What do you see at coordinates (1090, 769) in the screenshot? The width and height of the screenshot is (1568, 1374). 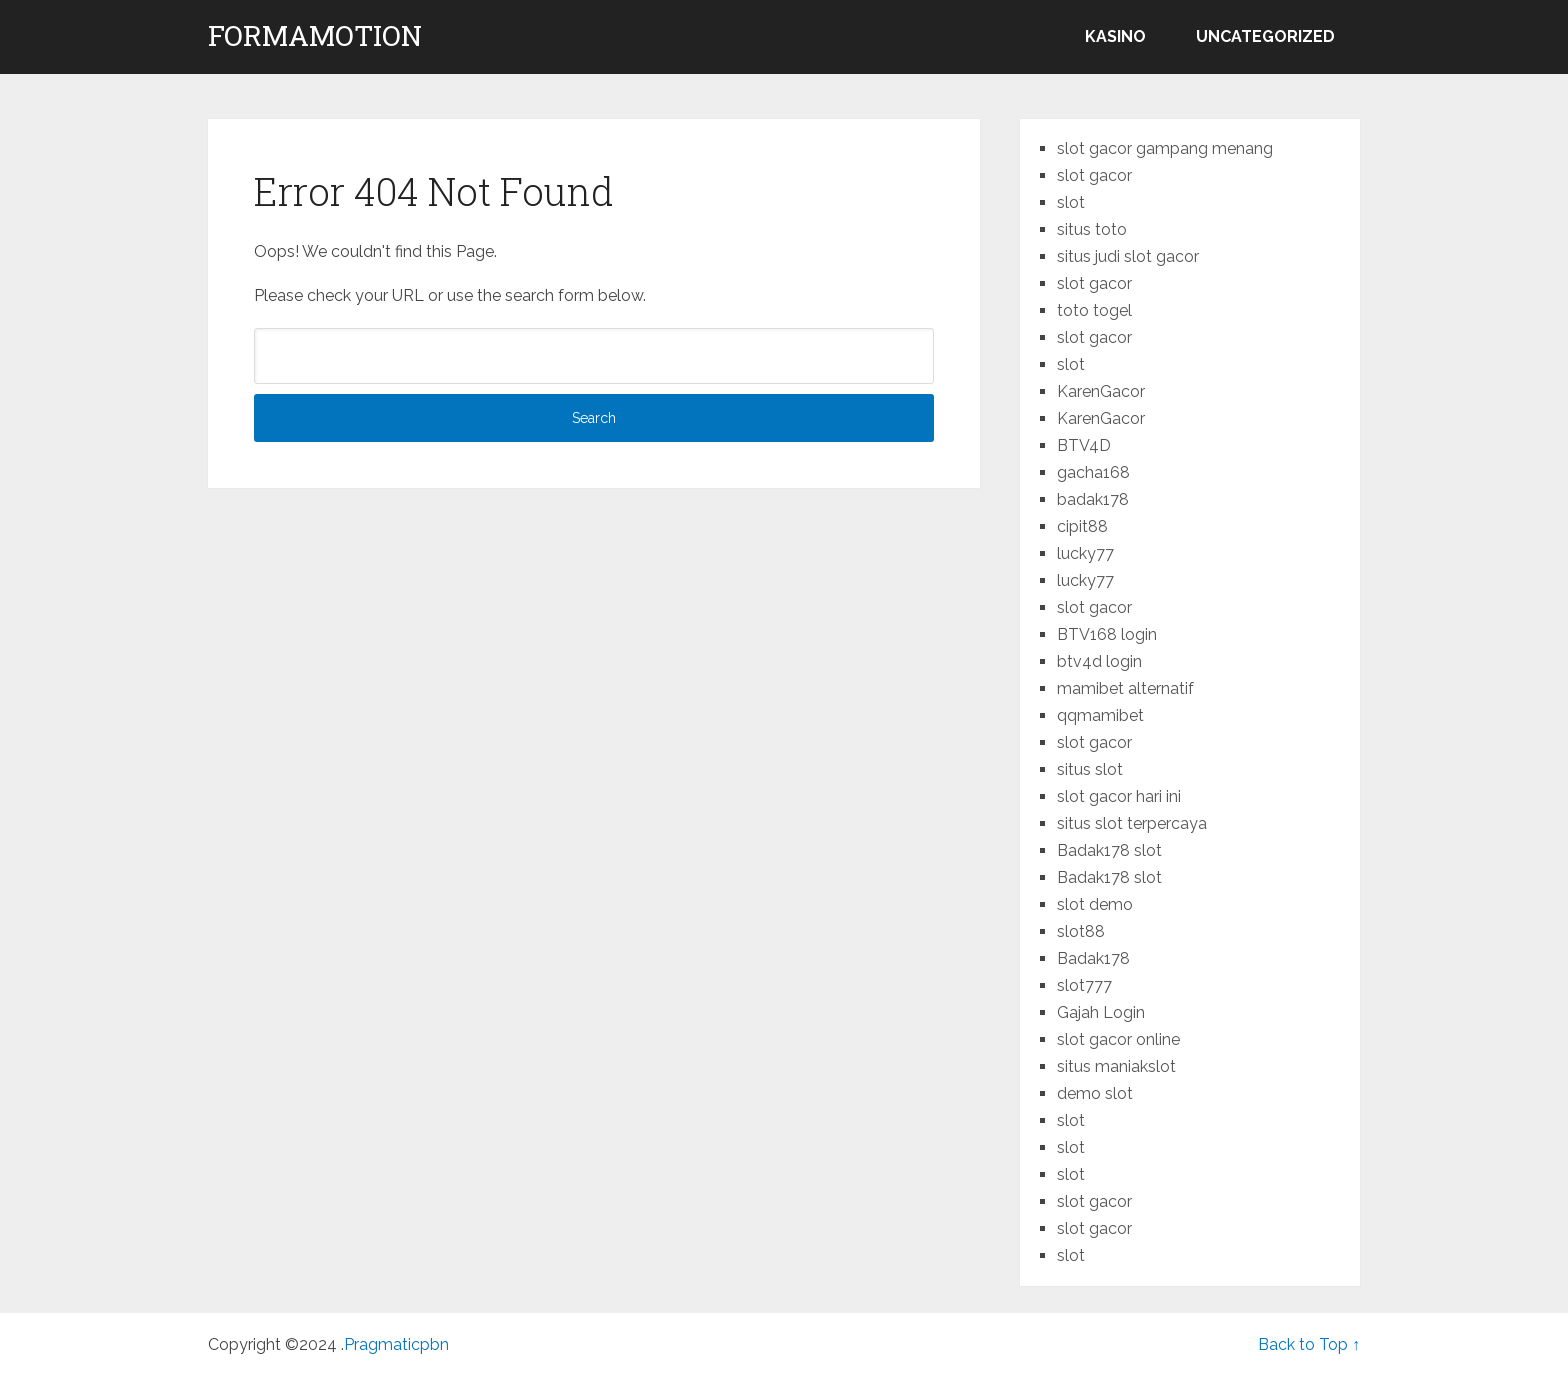 I see `situs slot` at bounding box center [1090, 769].